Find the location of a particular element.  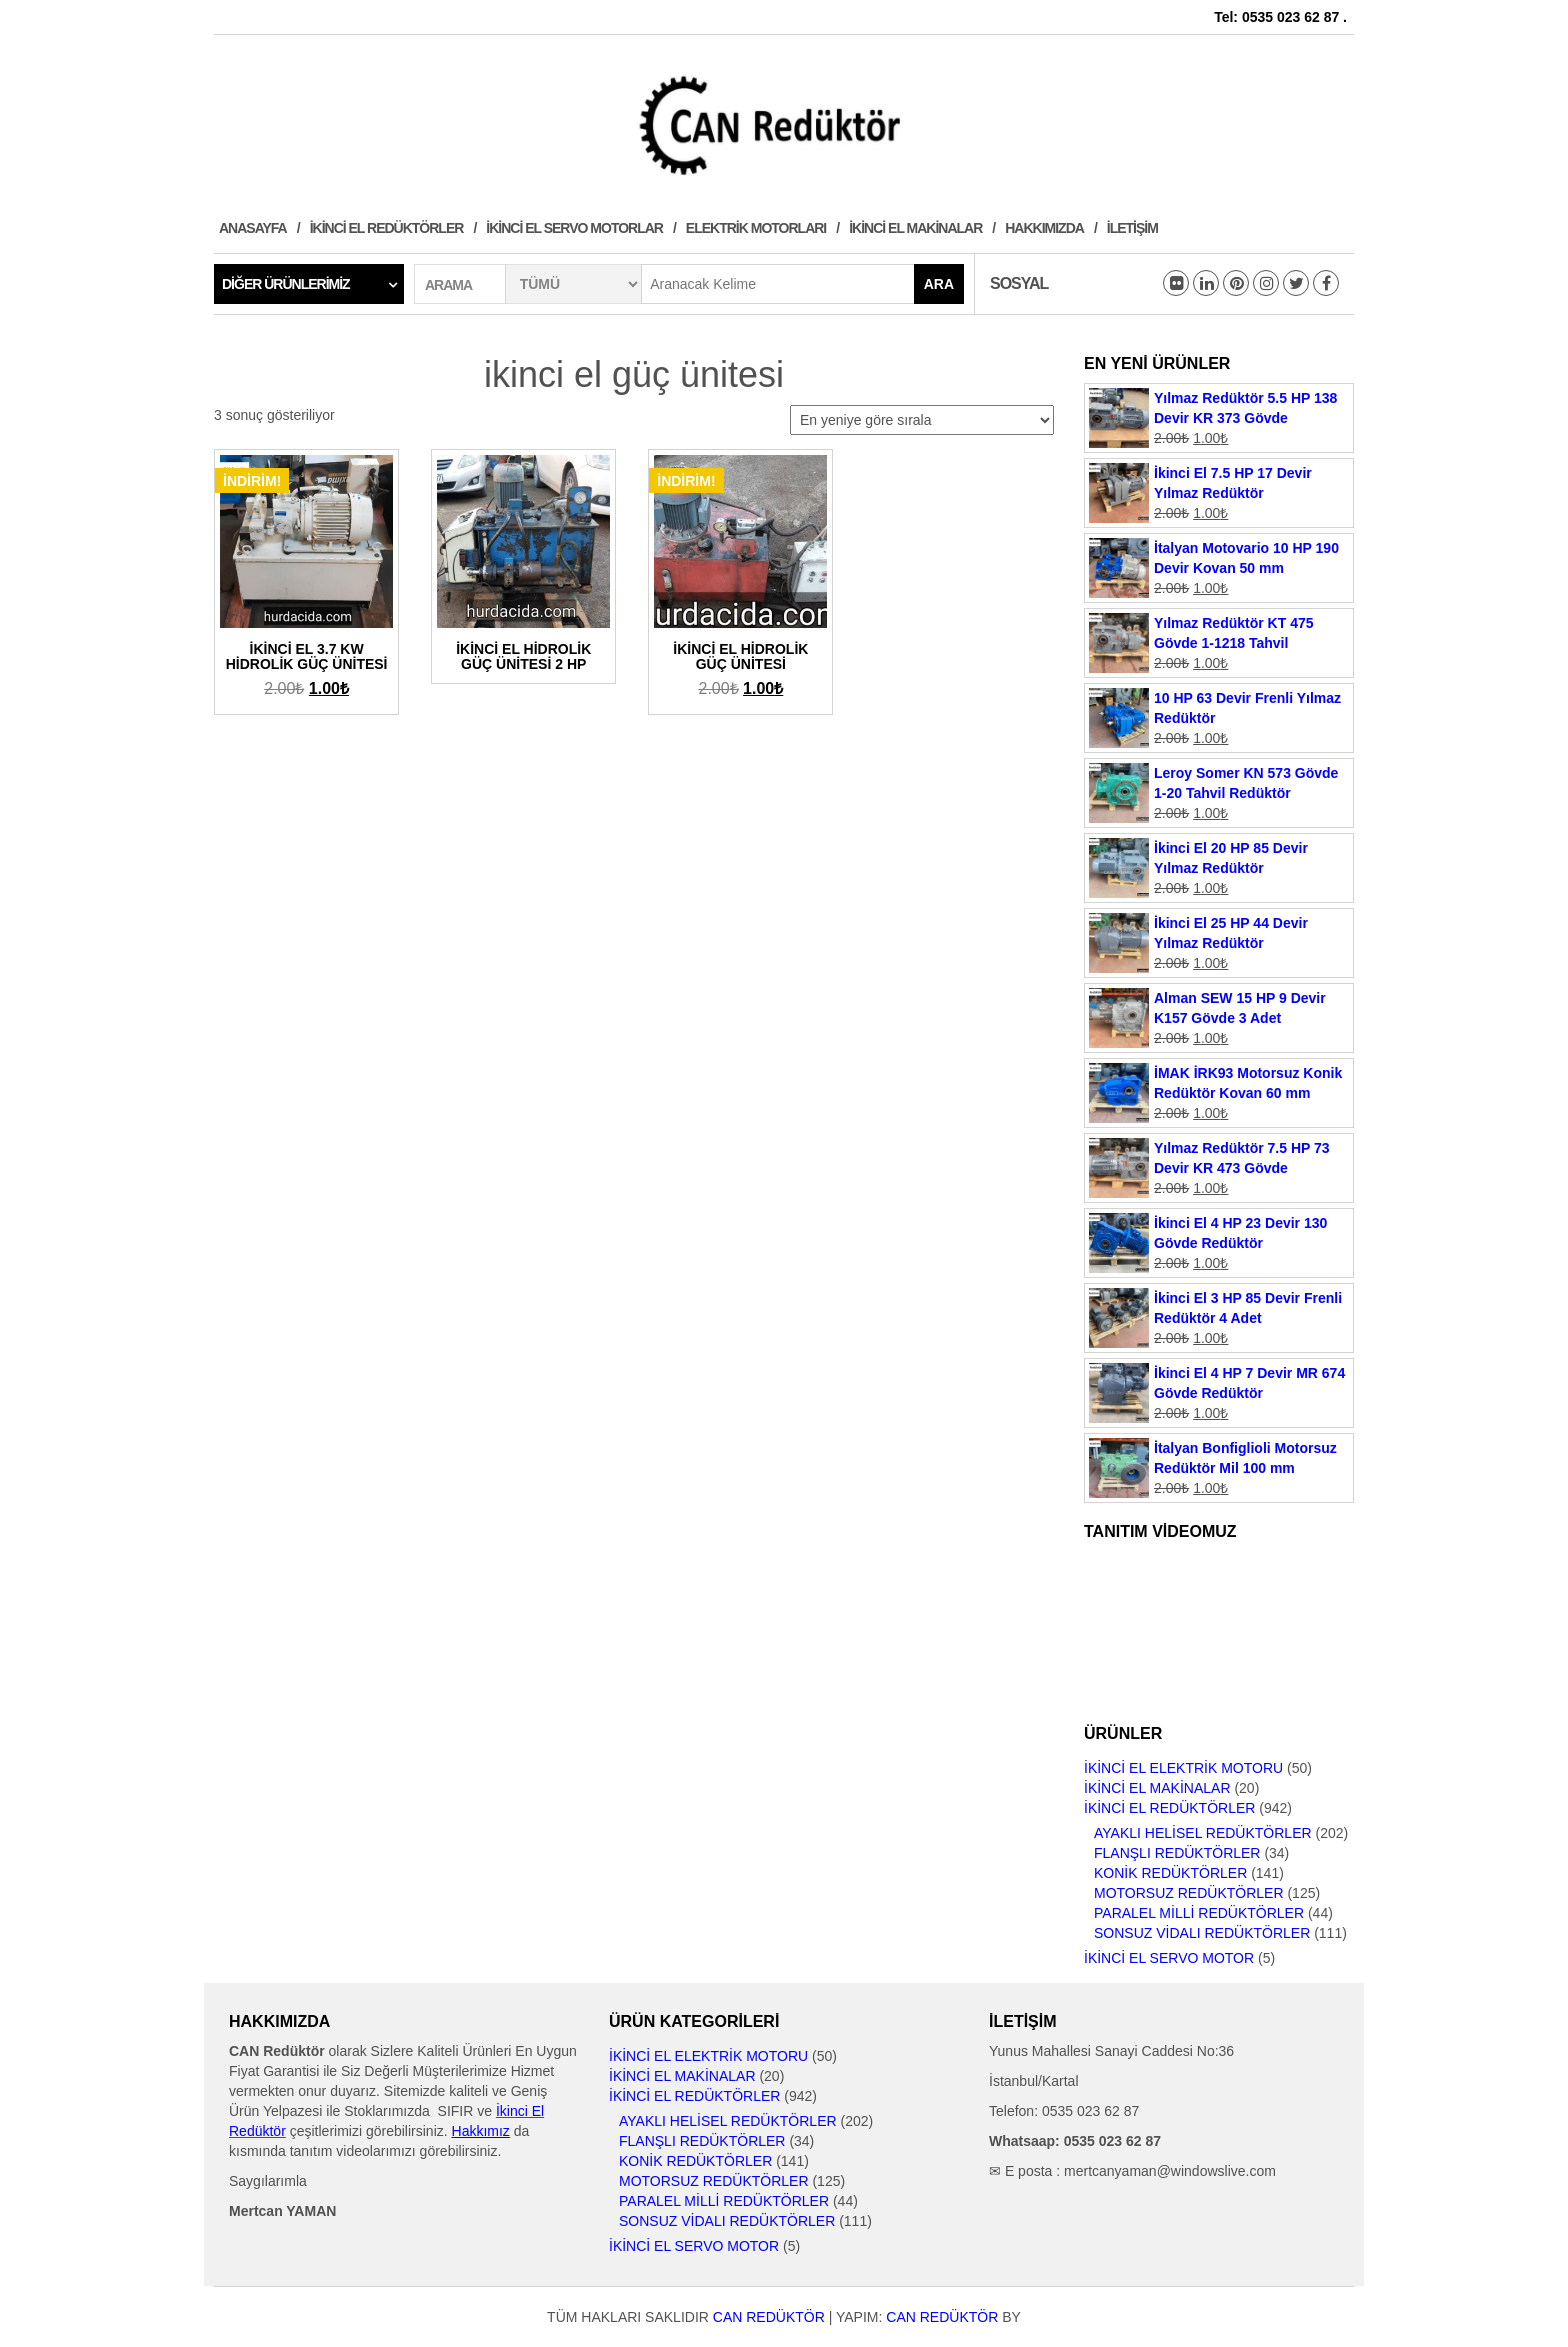

Sonsuz Vidalı Redüktörler is located at coordinates (1202, 1933).